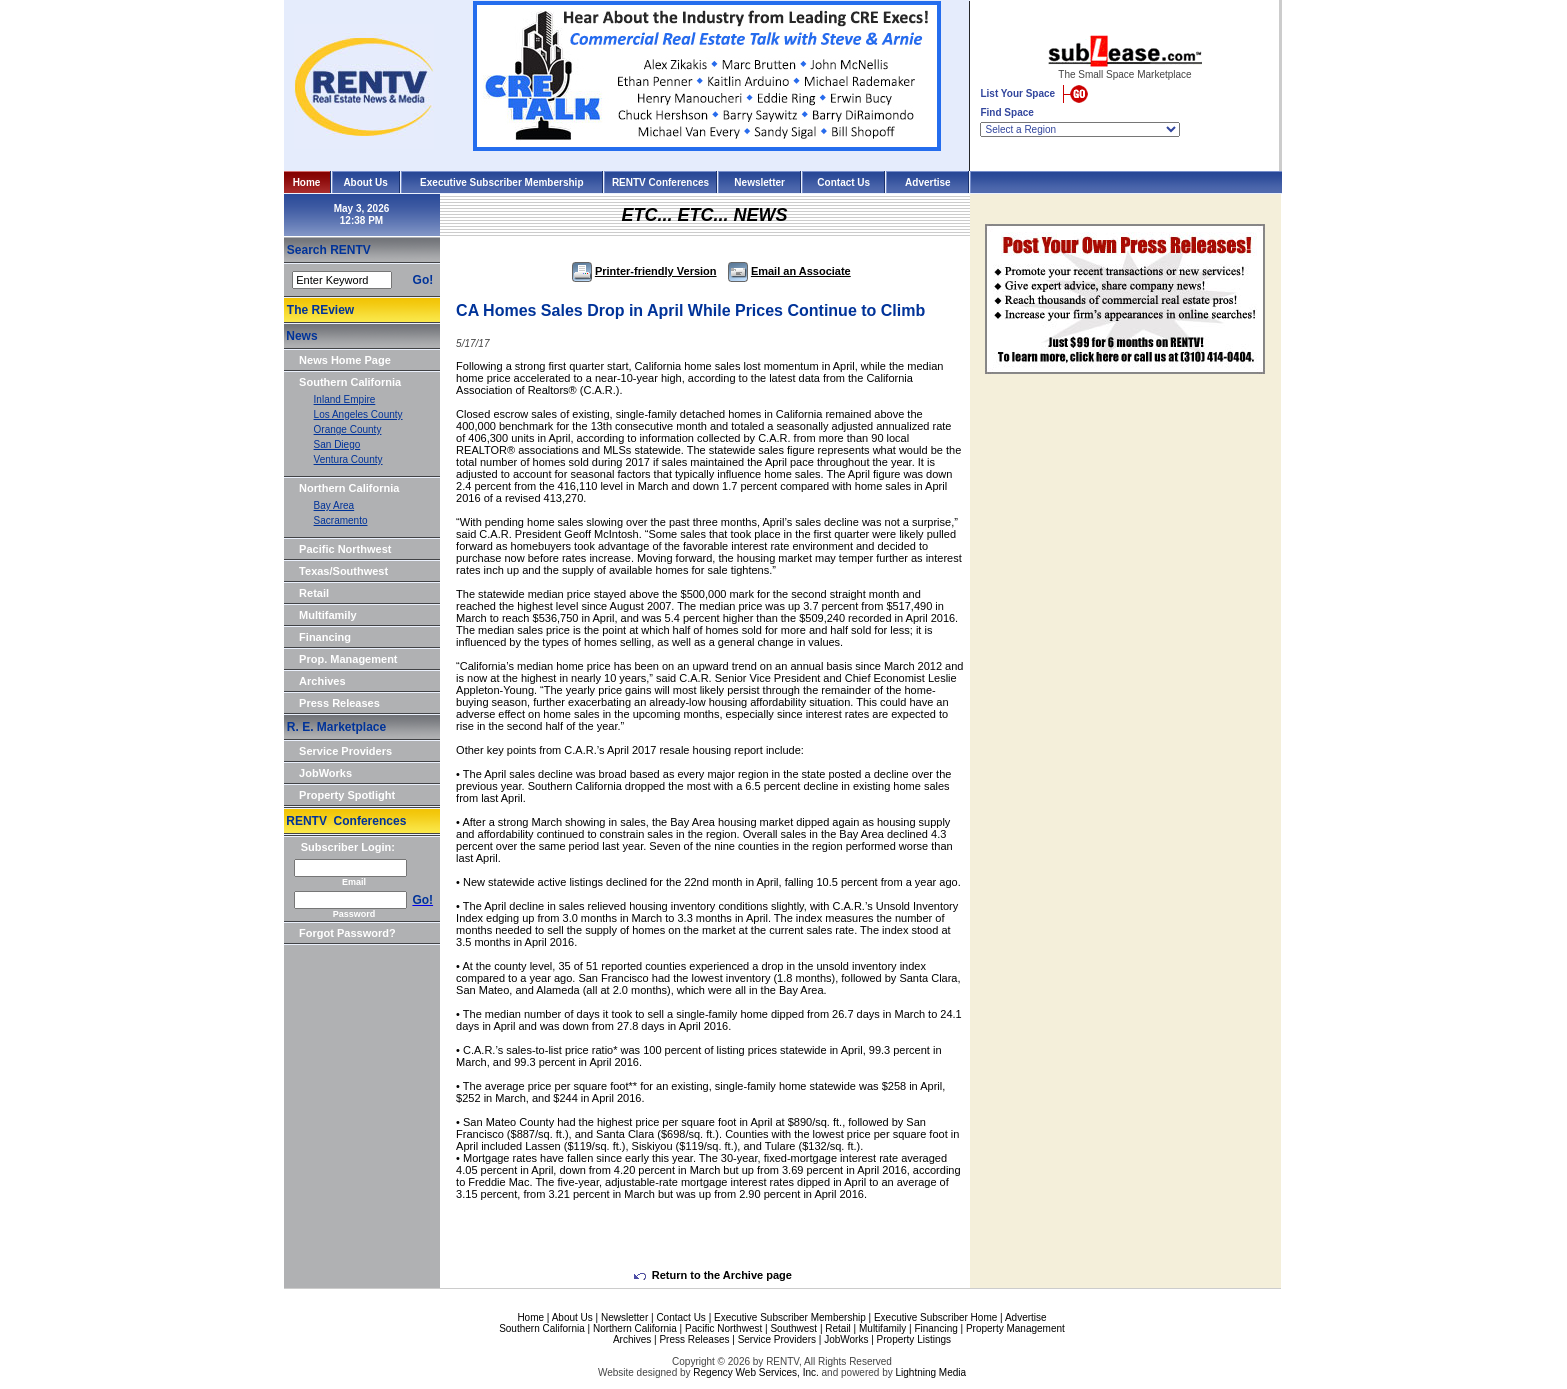 This screenshot has height=1389, width=1567. What do you see at coordinates (935, 1317) in the screenshot?
I see `Executive Subscriber Home` at bounding box center [935, 1317].